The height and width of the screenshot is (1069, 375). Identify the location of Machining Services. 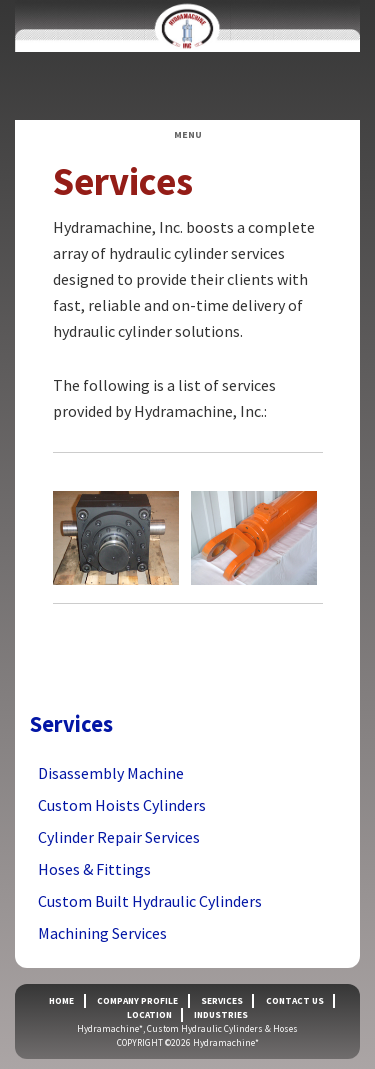
(102, 933).